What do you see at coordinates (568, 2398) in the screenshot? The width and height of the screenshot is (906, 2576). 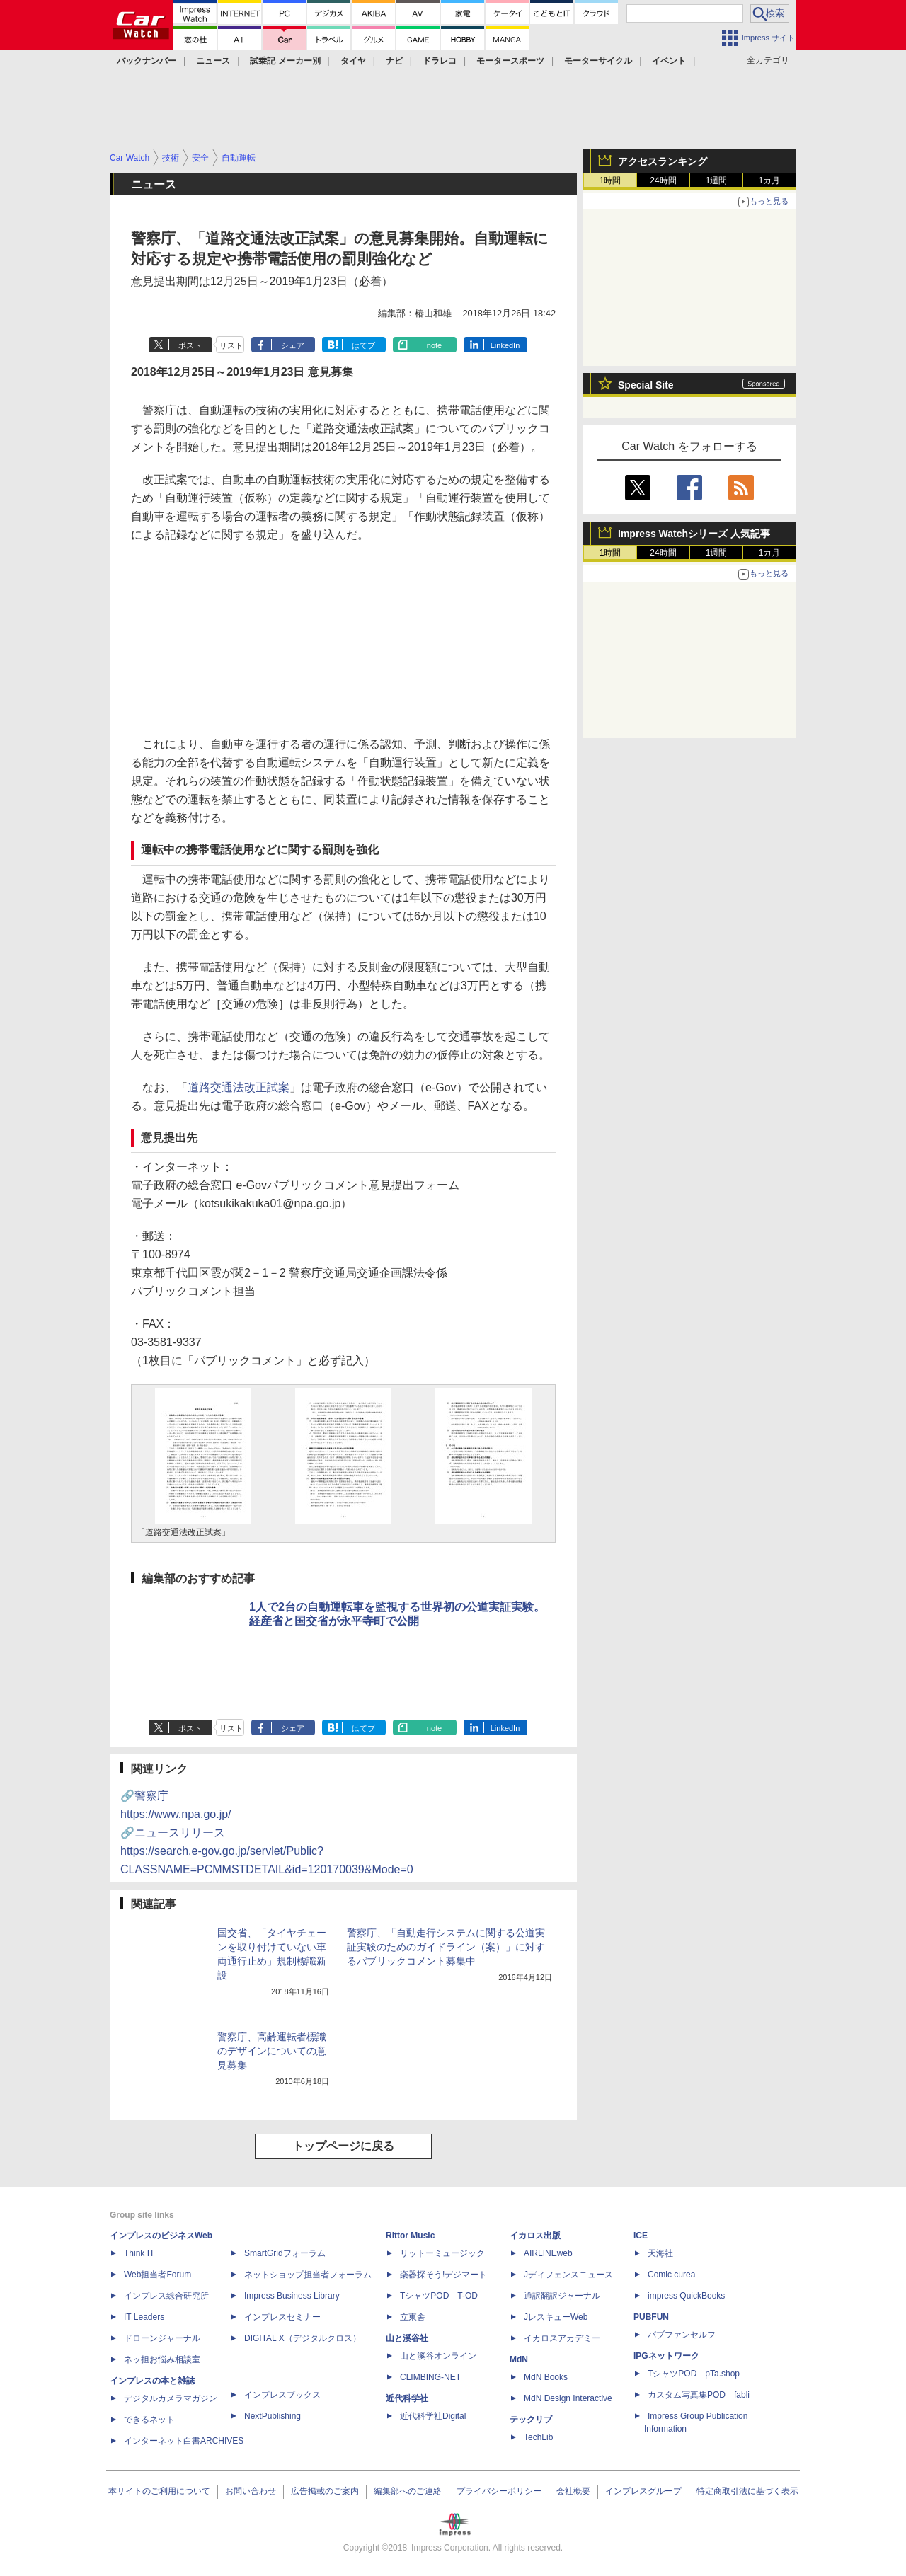 I see `MdN Design Interactive` at bounding box center [568, 2398].